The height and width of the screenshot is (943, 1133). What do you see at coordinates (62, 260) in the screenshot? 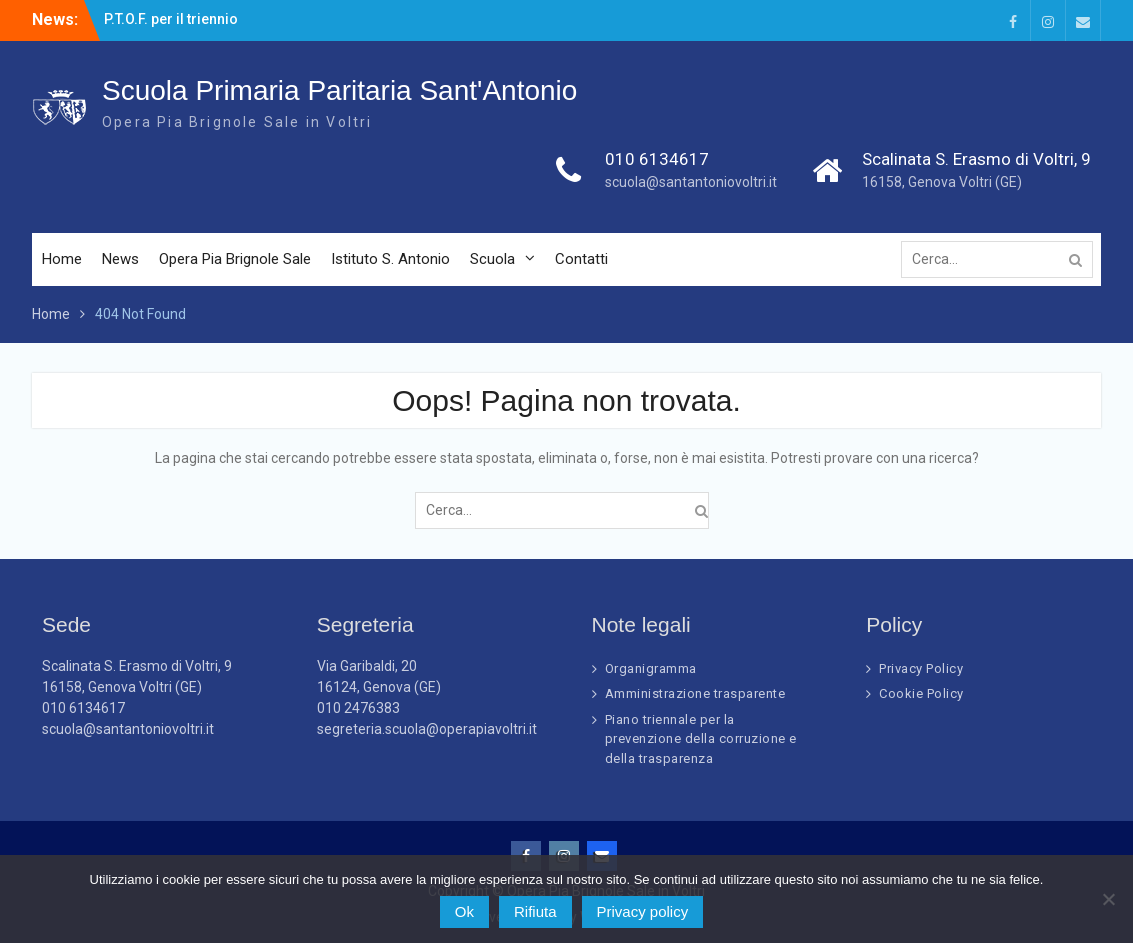
I see `Home` at bounding box center [62, 260].